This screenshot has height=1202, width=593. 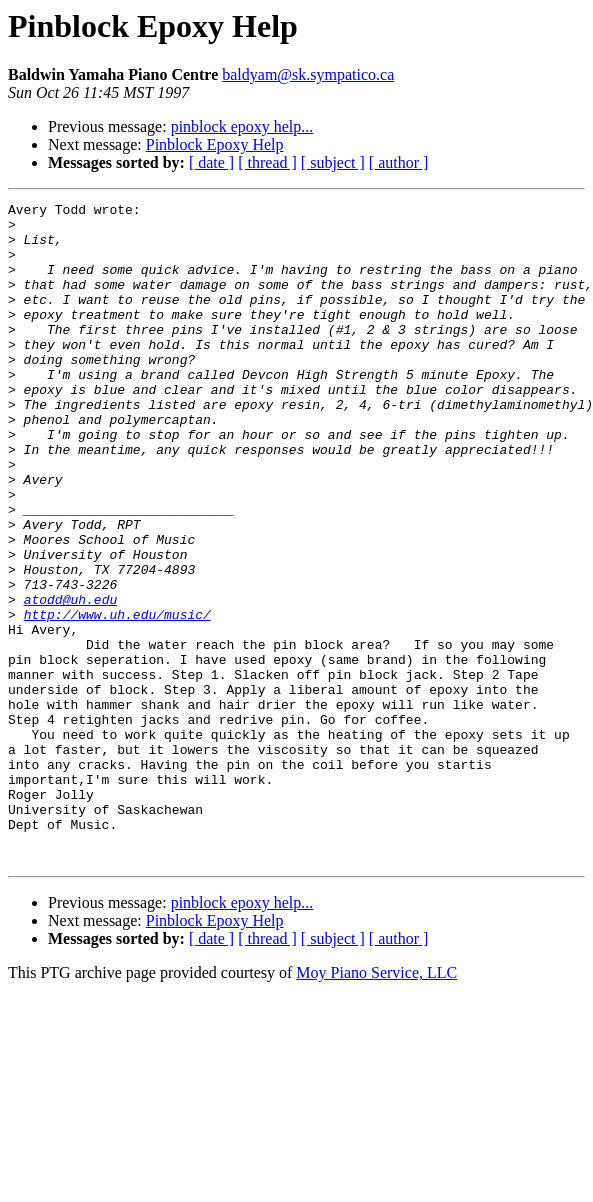 What do you see at coordinates (376, 1104) in the screenshot?
I see `Moy Piano Service, LLC` at bounding box center [376, 1104].